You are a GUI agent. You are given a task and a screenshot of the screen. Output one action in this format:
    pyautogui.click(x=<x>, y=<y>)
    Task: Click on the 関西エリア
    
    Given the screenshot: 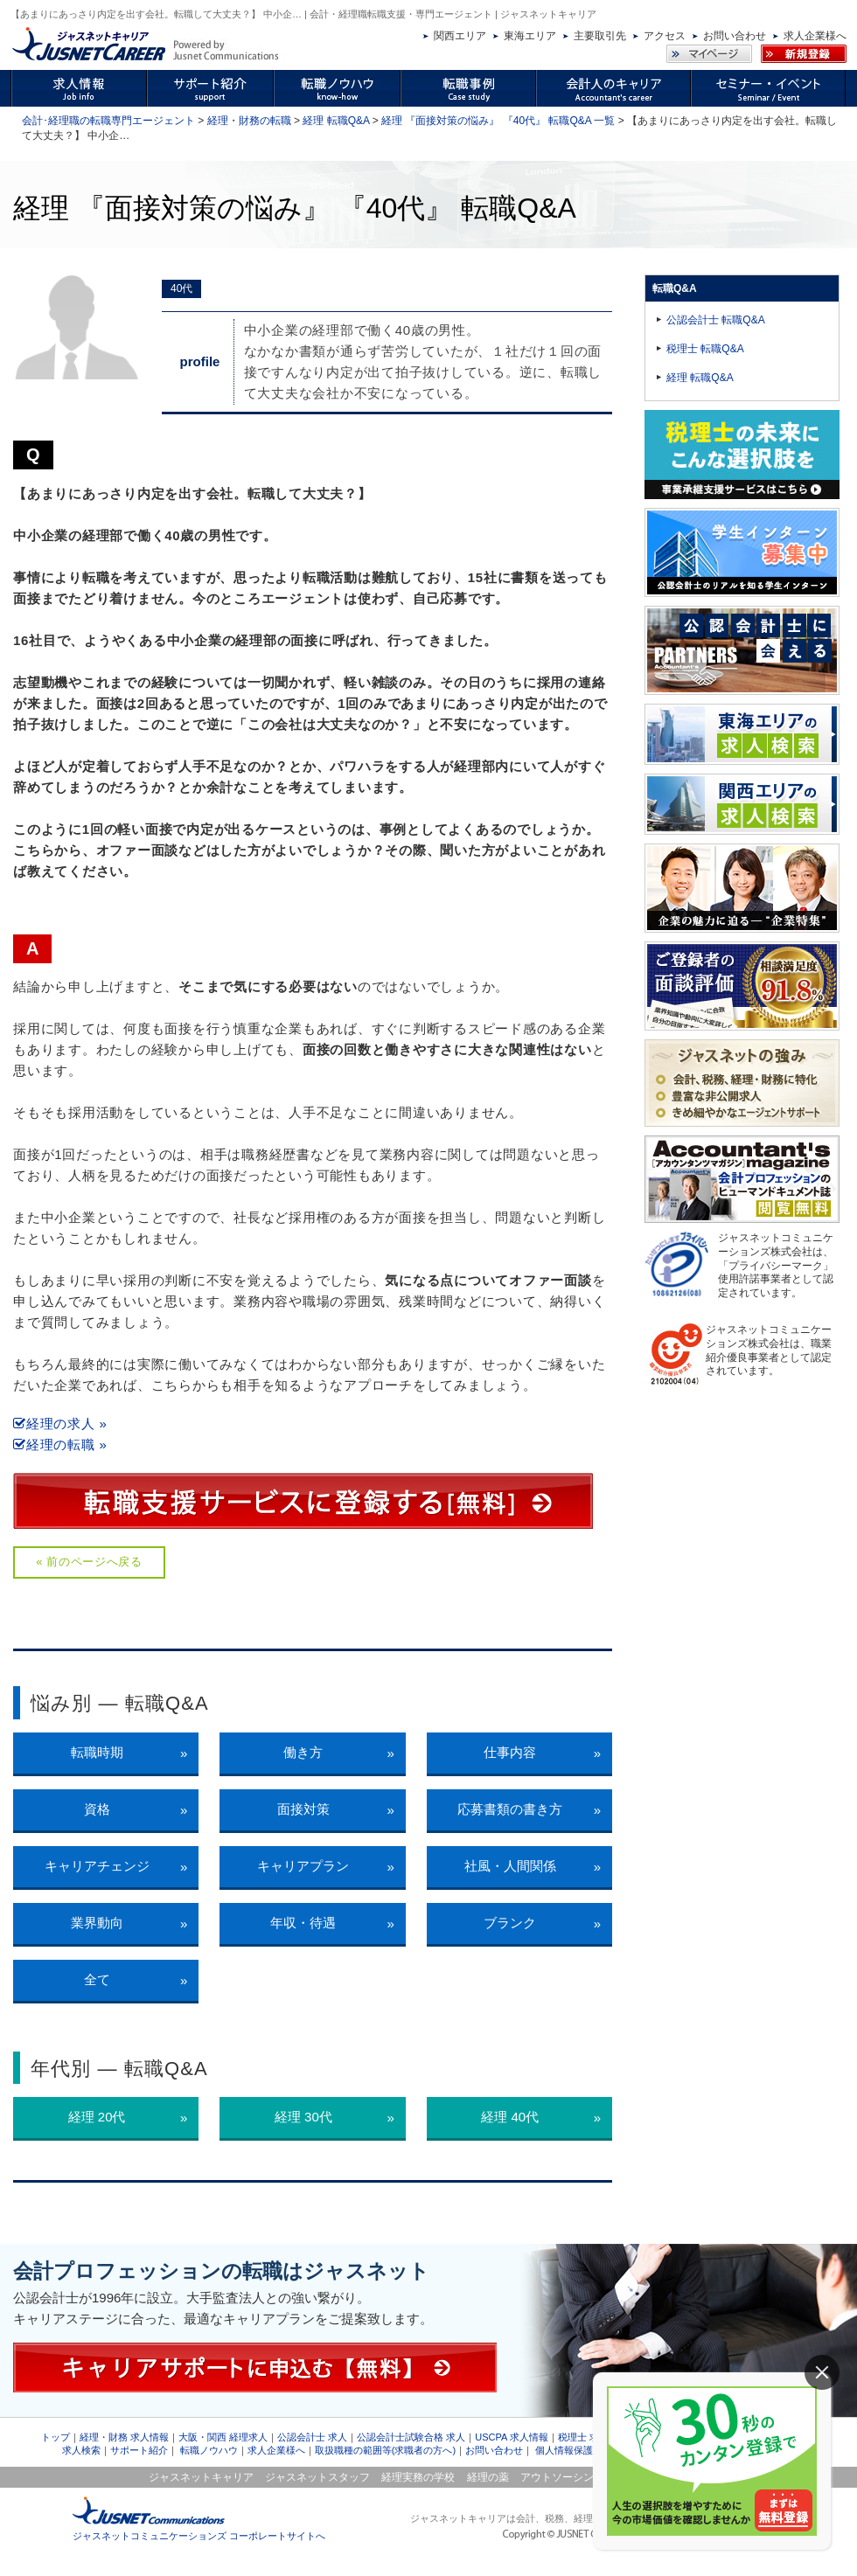 What is the action you would take?
    pyautogui.click(x=460, y=36)
    